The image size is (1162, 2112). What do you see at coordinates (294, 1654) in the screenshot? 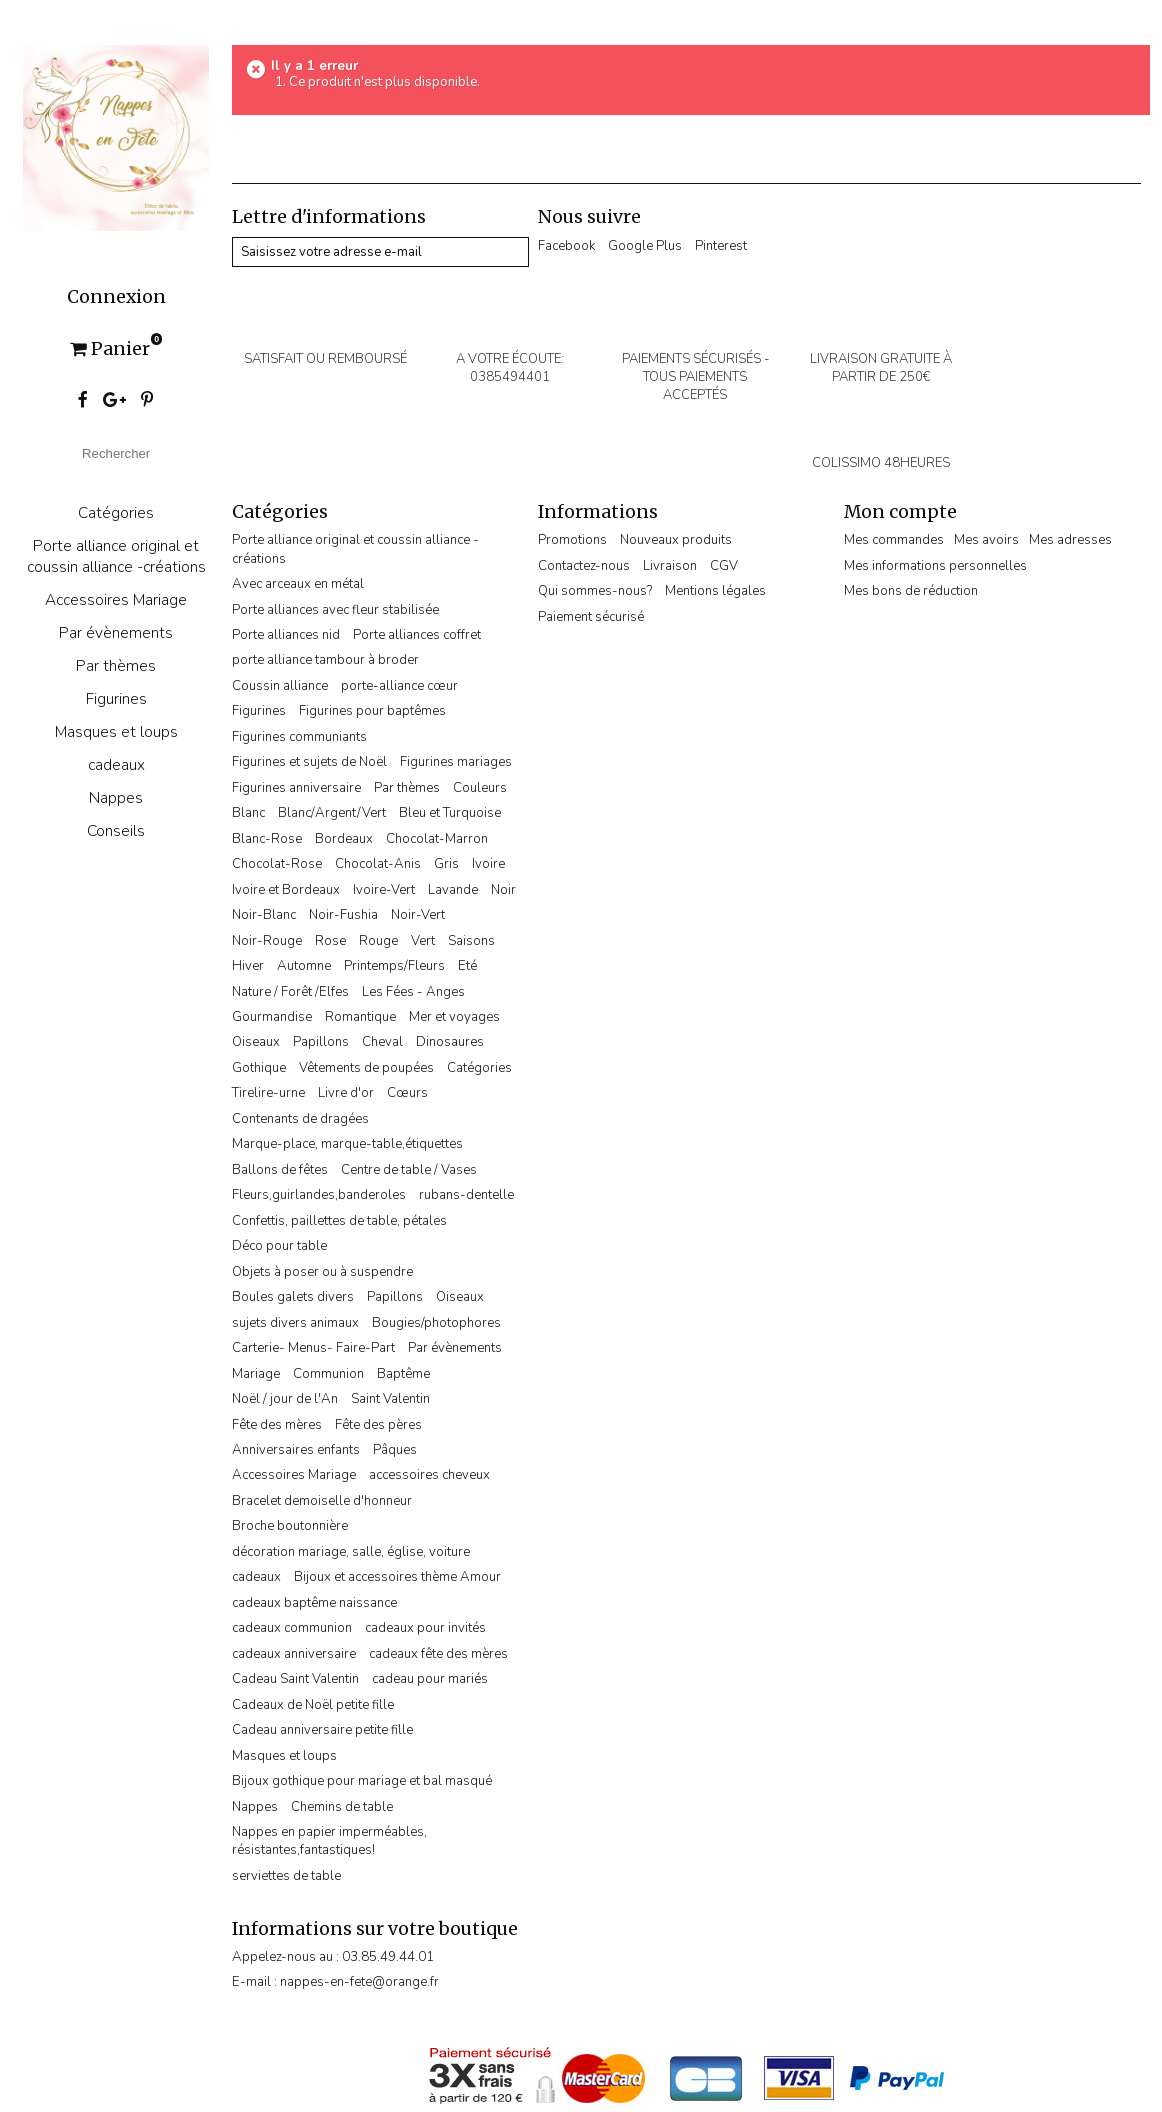
I see `cadeaux anniversaire` at bounding box center [294, 1654].